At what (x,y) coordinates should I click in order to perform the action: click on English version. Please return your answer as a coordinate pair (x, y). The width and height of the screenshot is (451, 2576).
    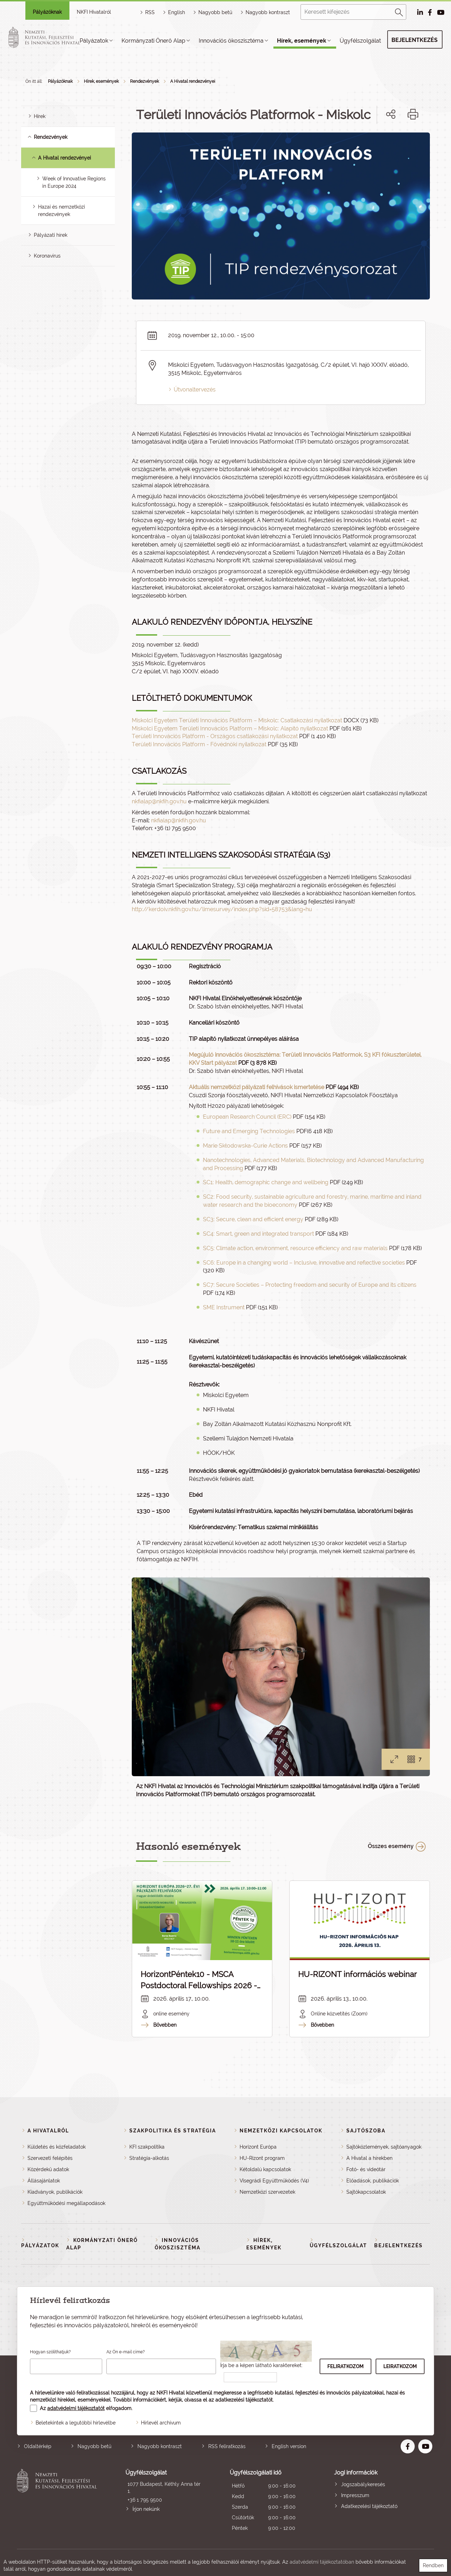
    Looking at the image, I should click on (289, 2446).